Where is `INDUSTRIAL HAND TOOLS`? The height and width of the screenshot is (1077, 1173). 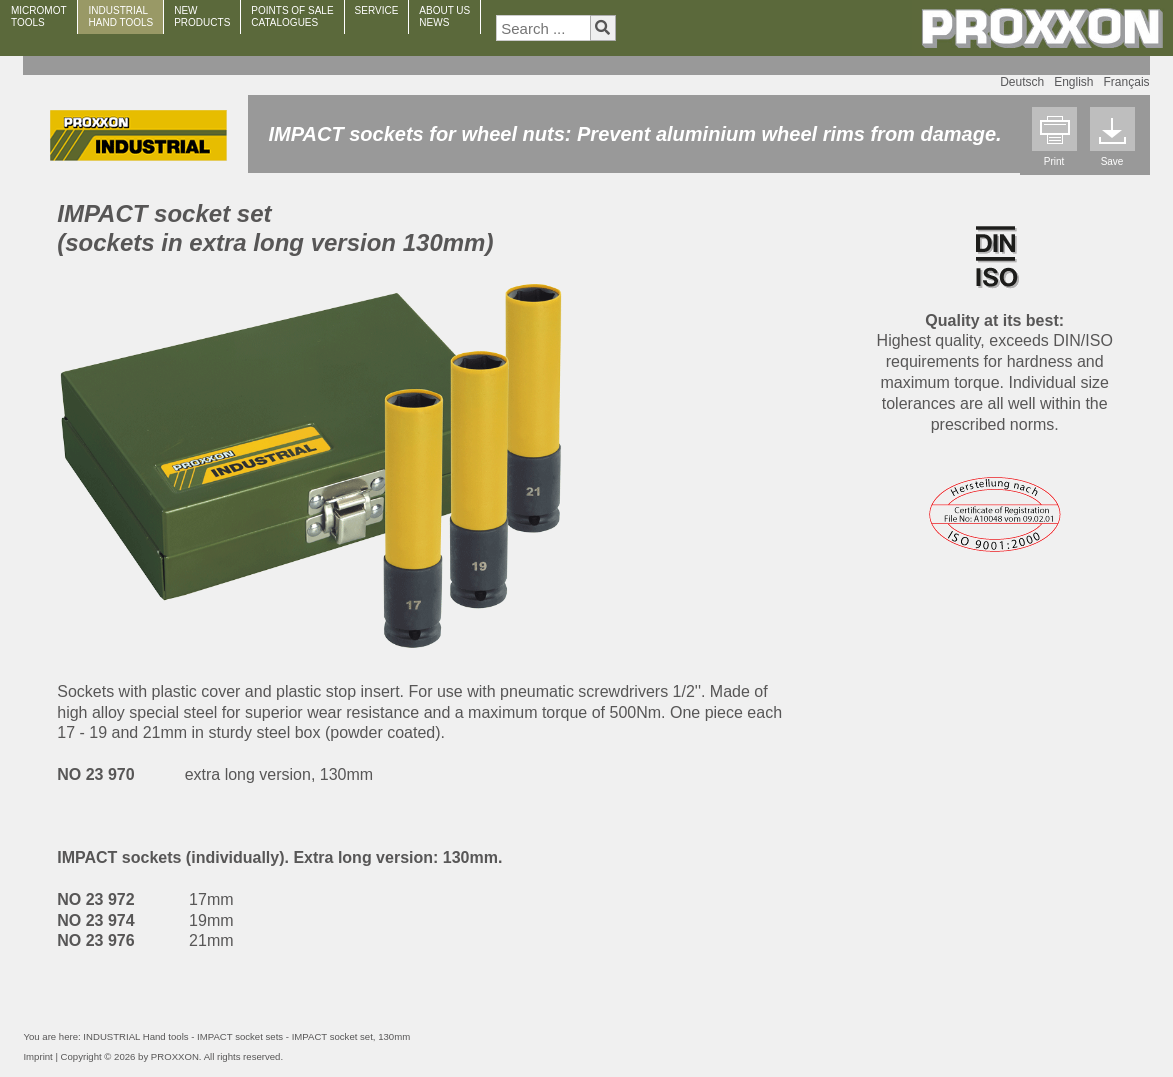
INDUSTRIAL HAND TOOLS is located at coordinates (121, 16).